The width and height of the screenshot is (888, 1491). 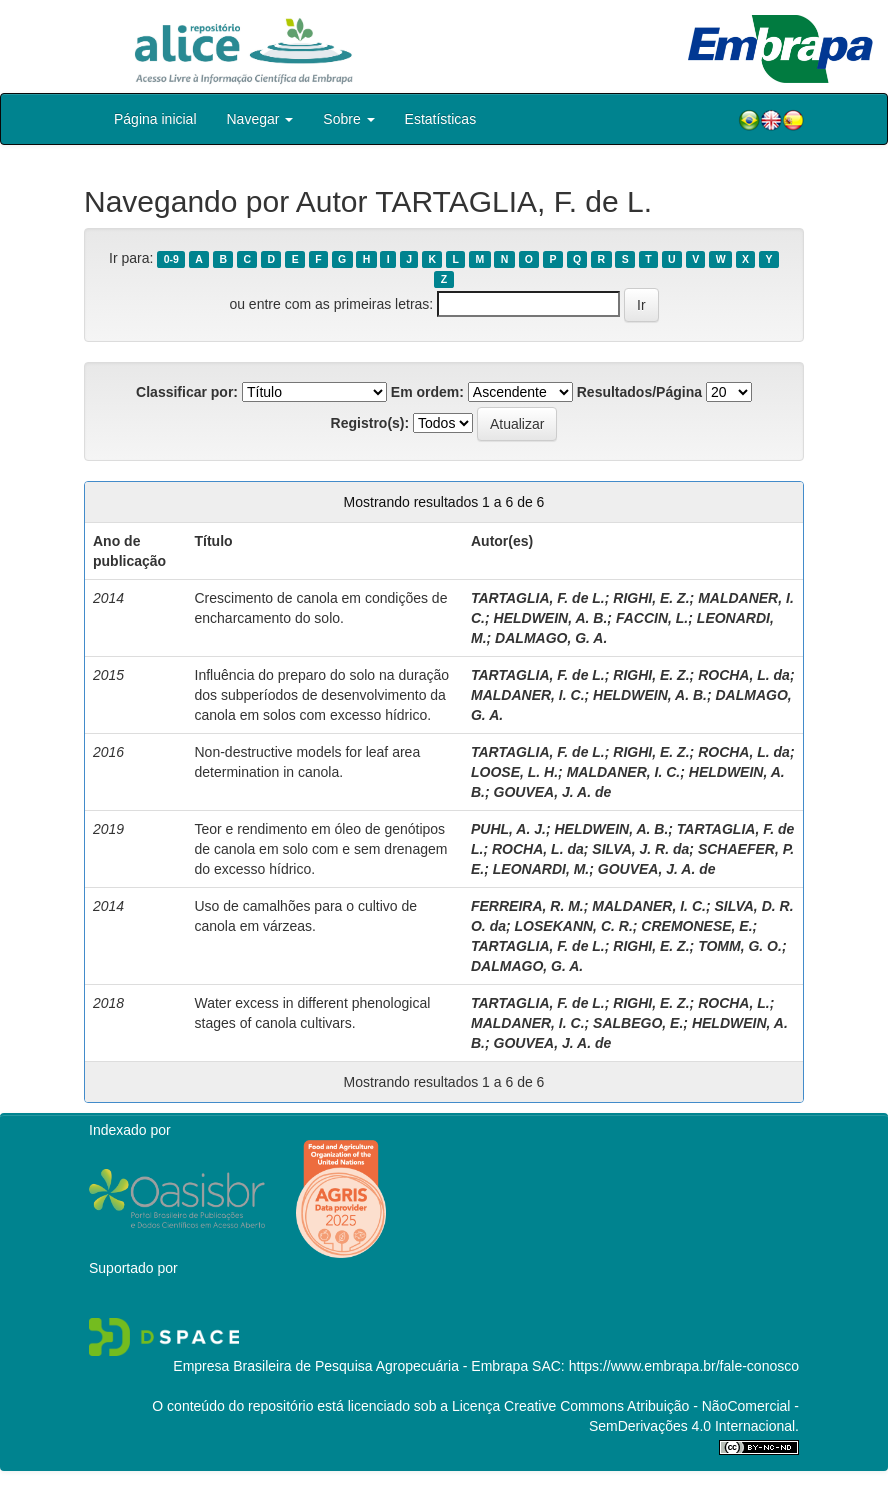 I want to click on LOSEKANN, C. R., so click(x=574, y=926).